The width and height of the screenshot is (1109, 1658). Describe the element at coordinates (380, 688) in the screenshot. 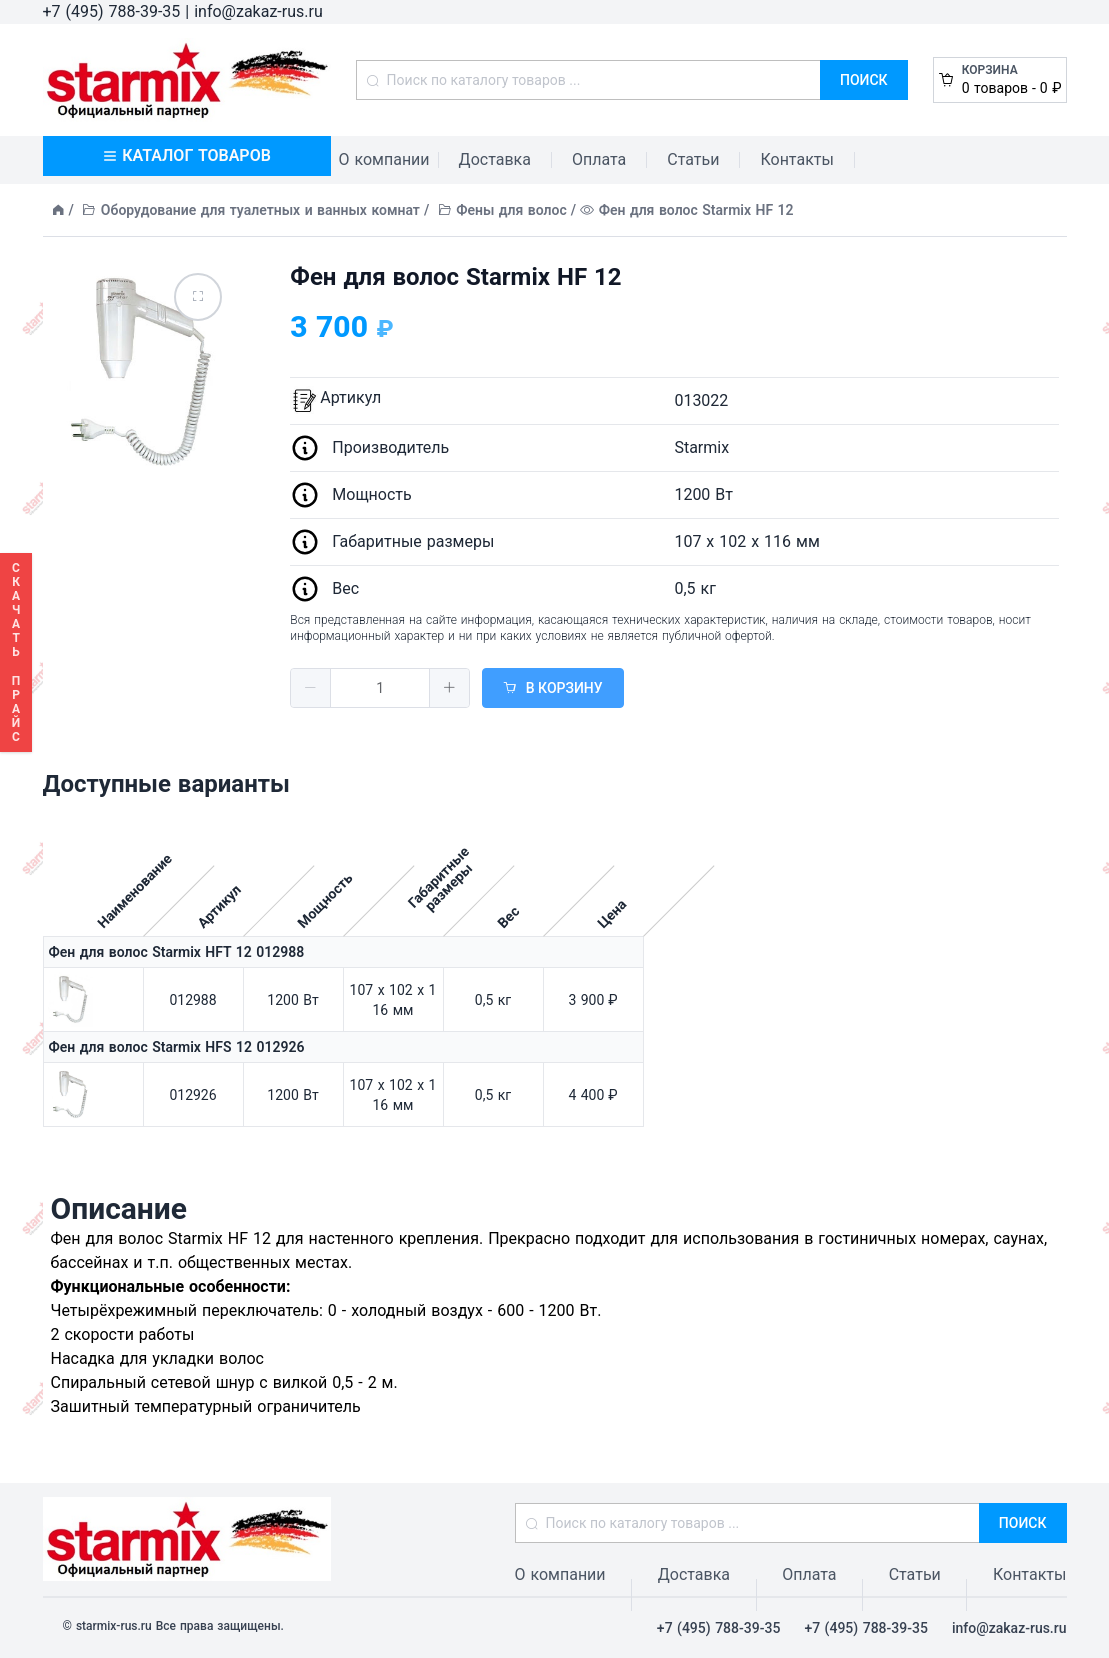

I see `[spinbutton]` at that location.